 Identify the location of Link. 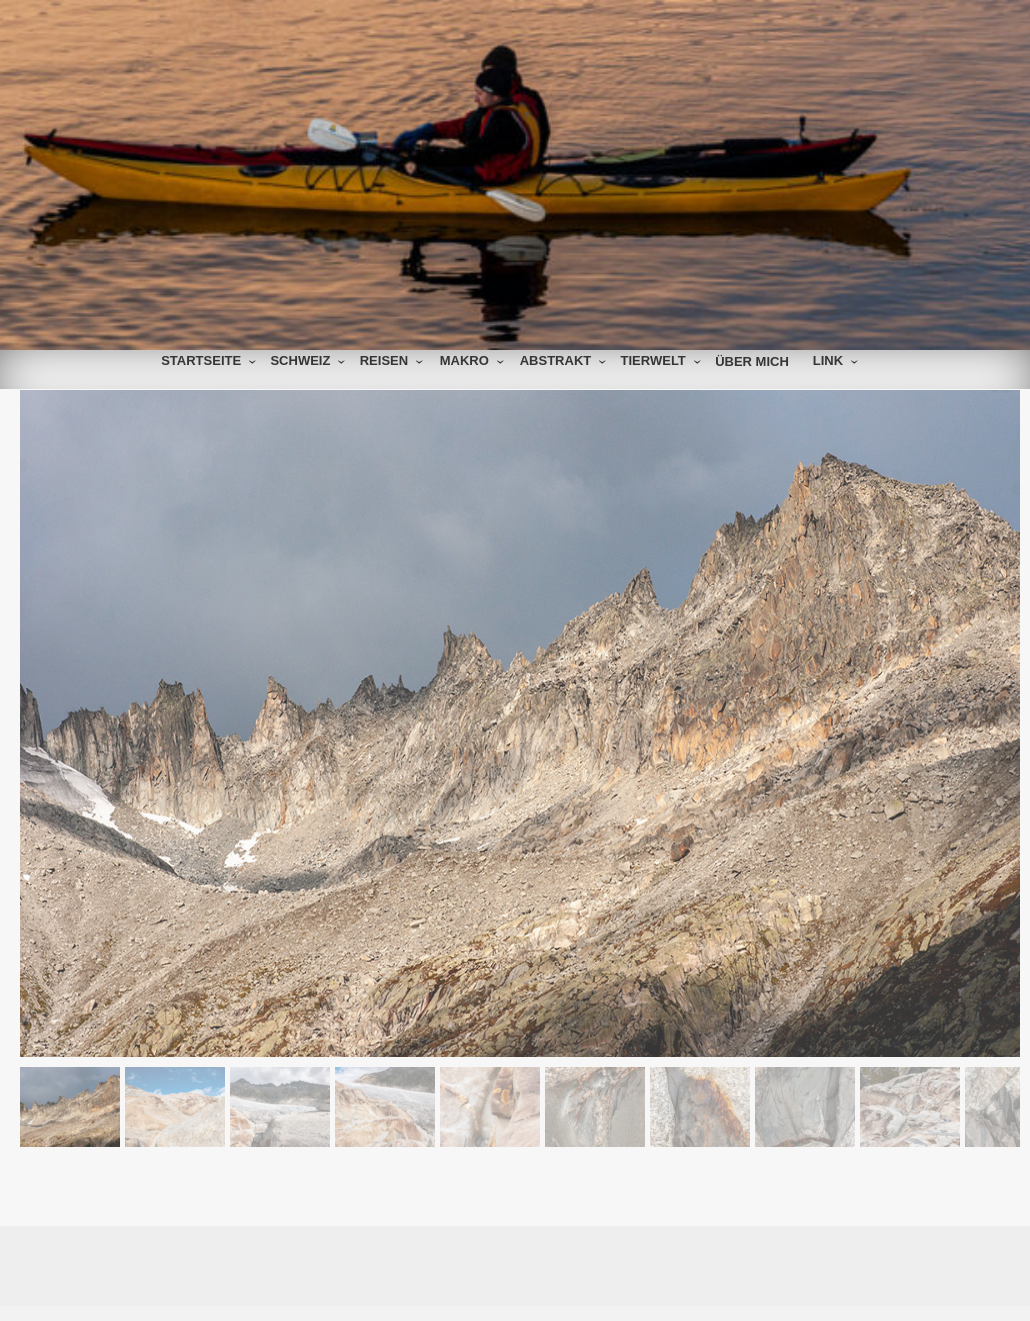
(828, 360).